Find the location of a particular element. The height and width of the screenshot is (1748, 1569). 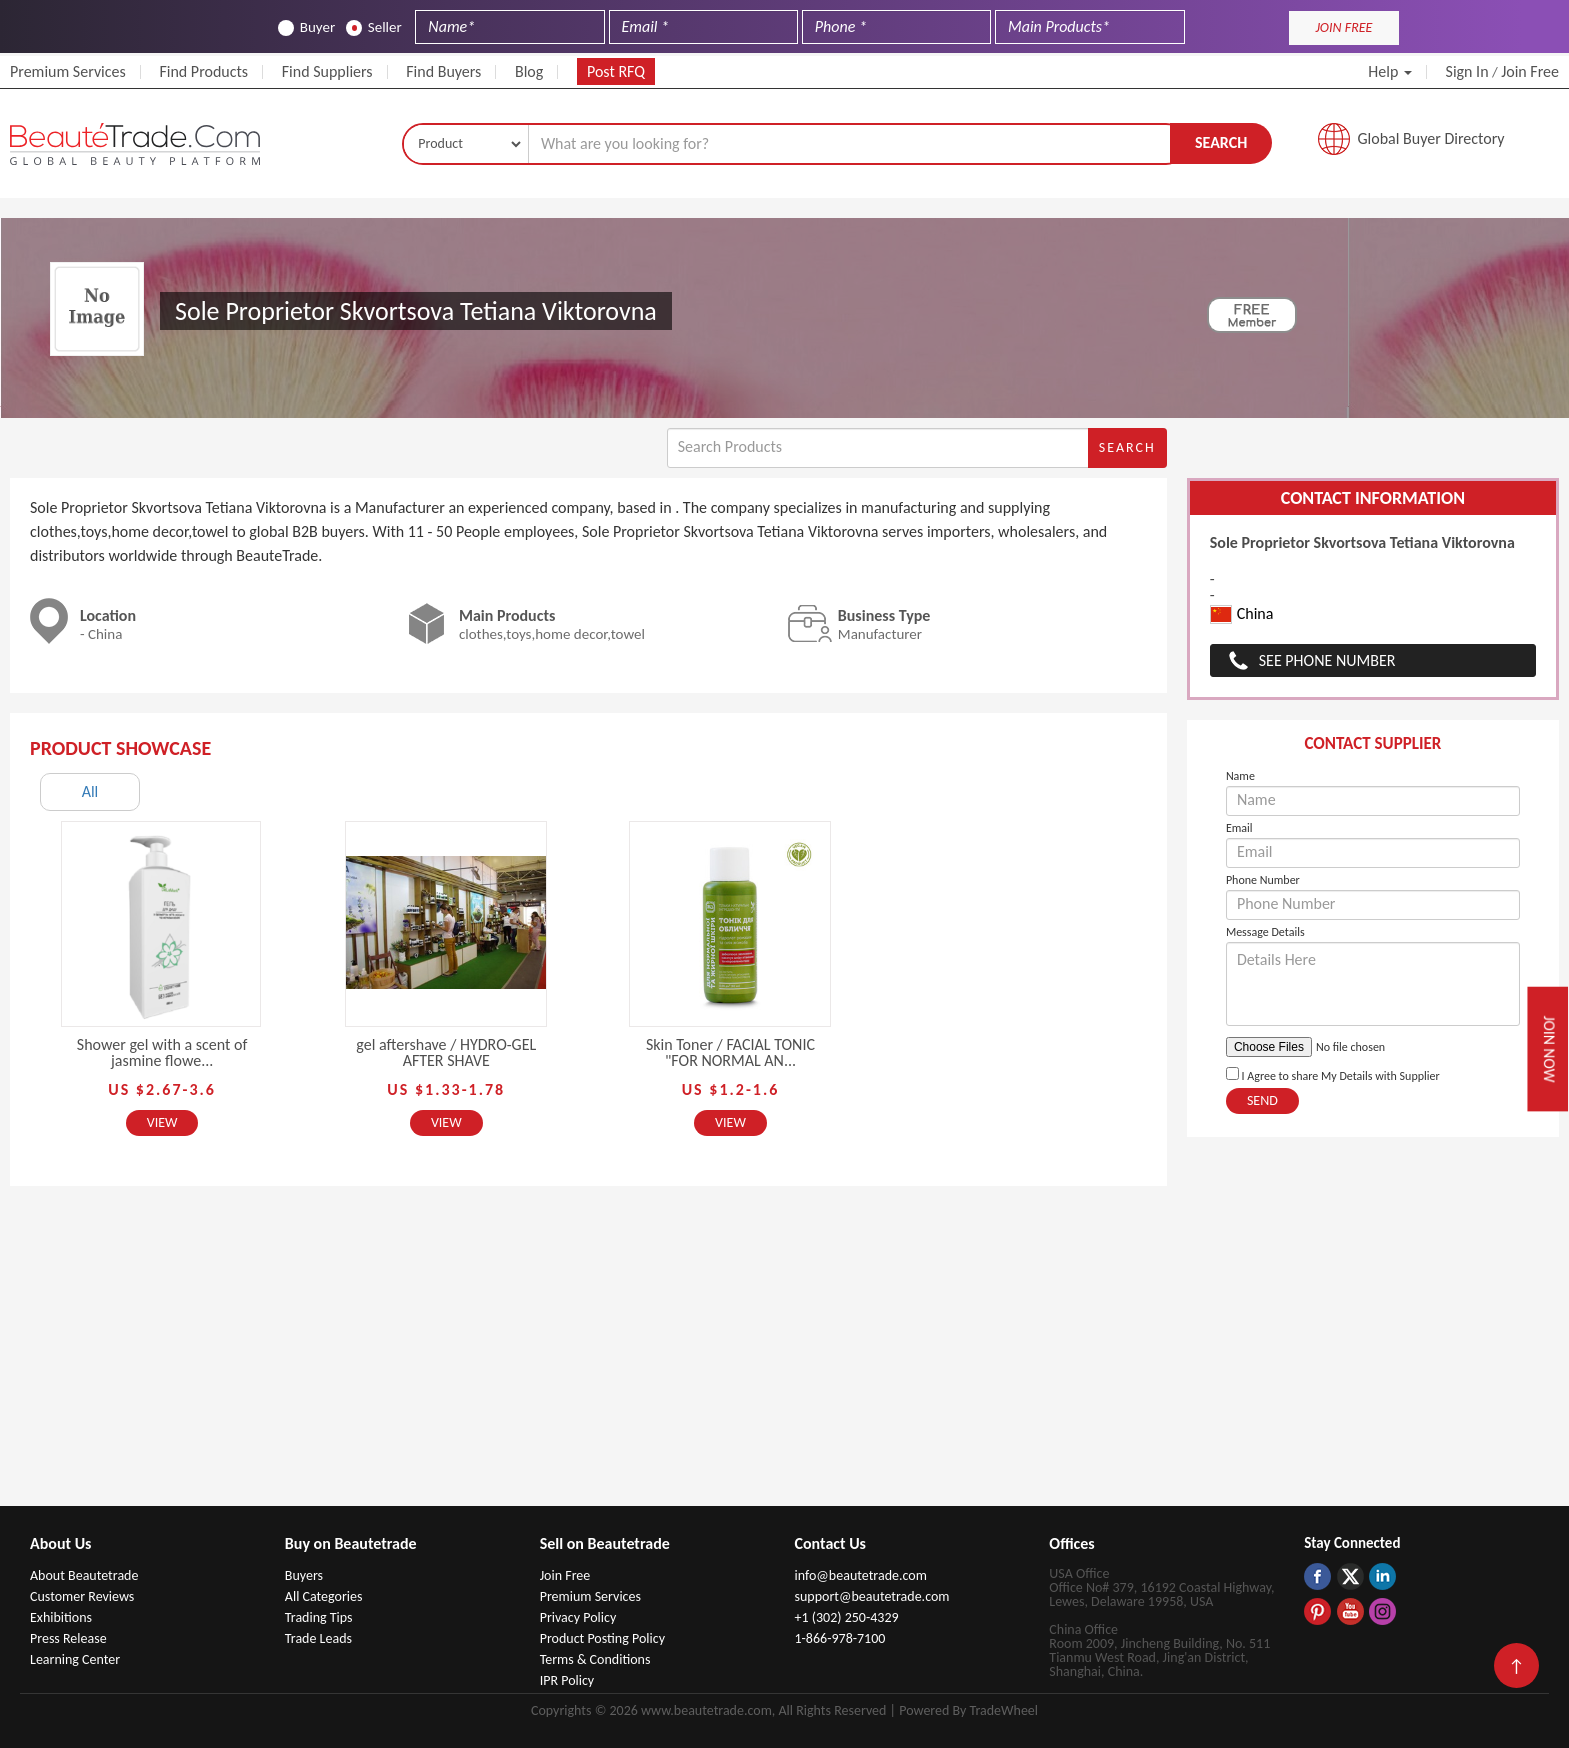

Join Free is located at coordinates (1530, 71).